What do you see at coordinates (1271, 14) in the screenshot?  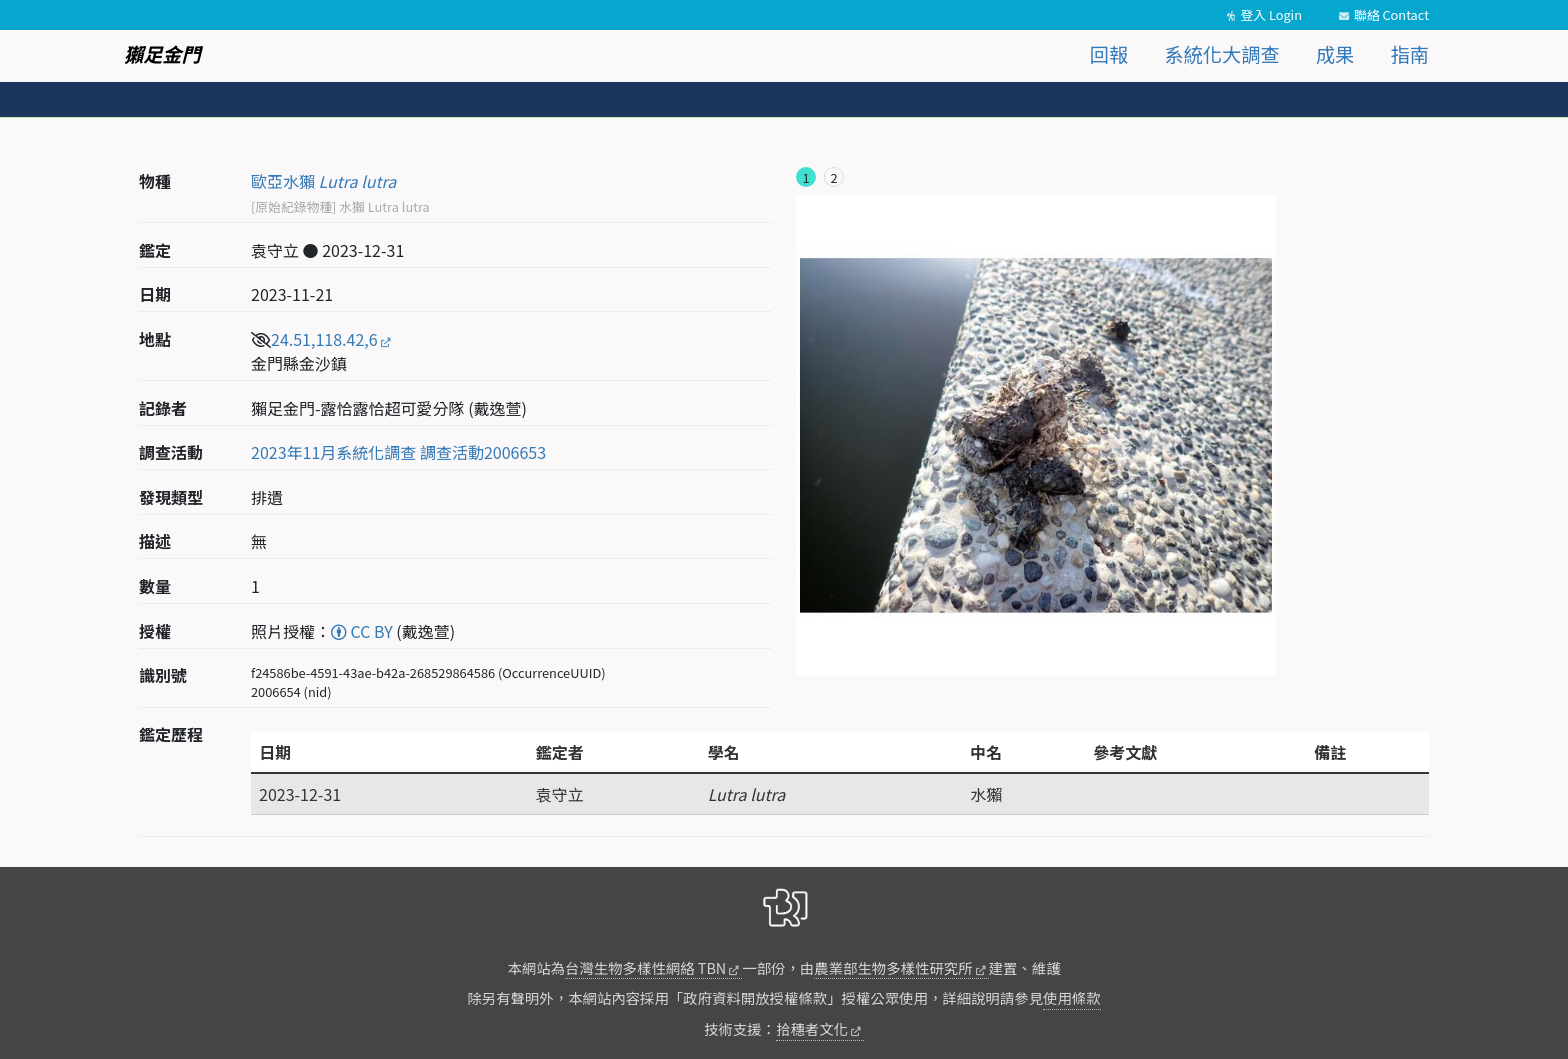 I see `登入 Login` at bounding box center [1271, 14].